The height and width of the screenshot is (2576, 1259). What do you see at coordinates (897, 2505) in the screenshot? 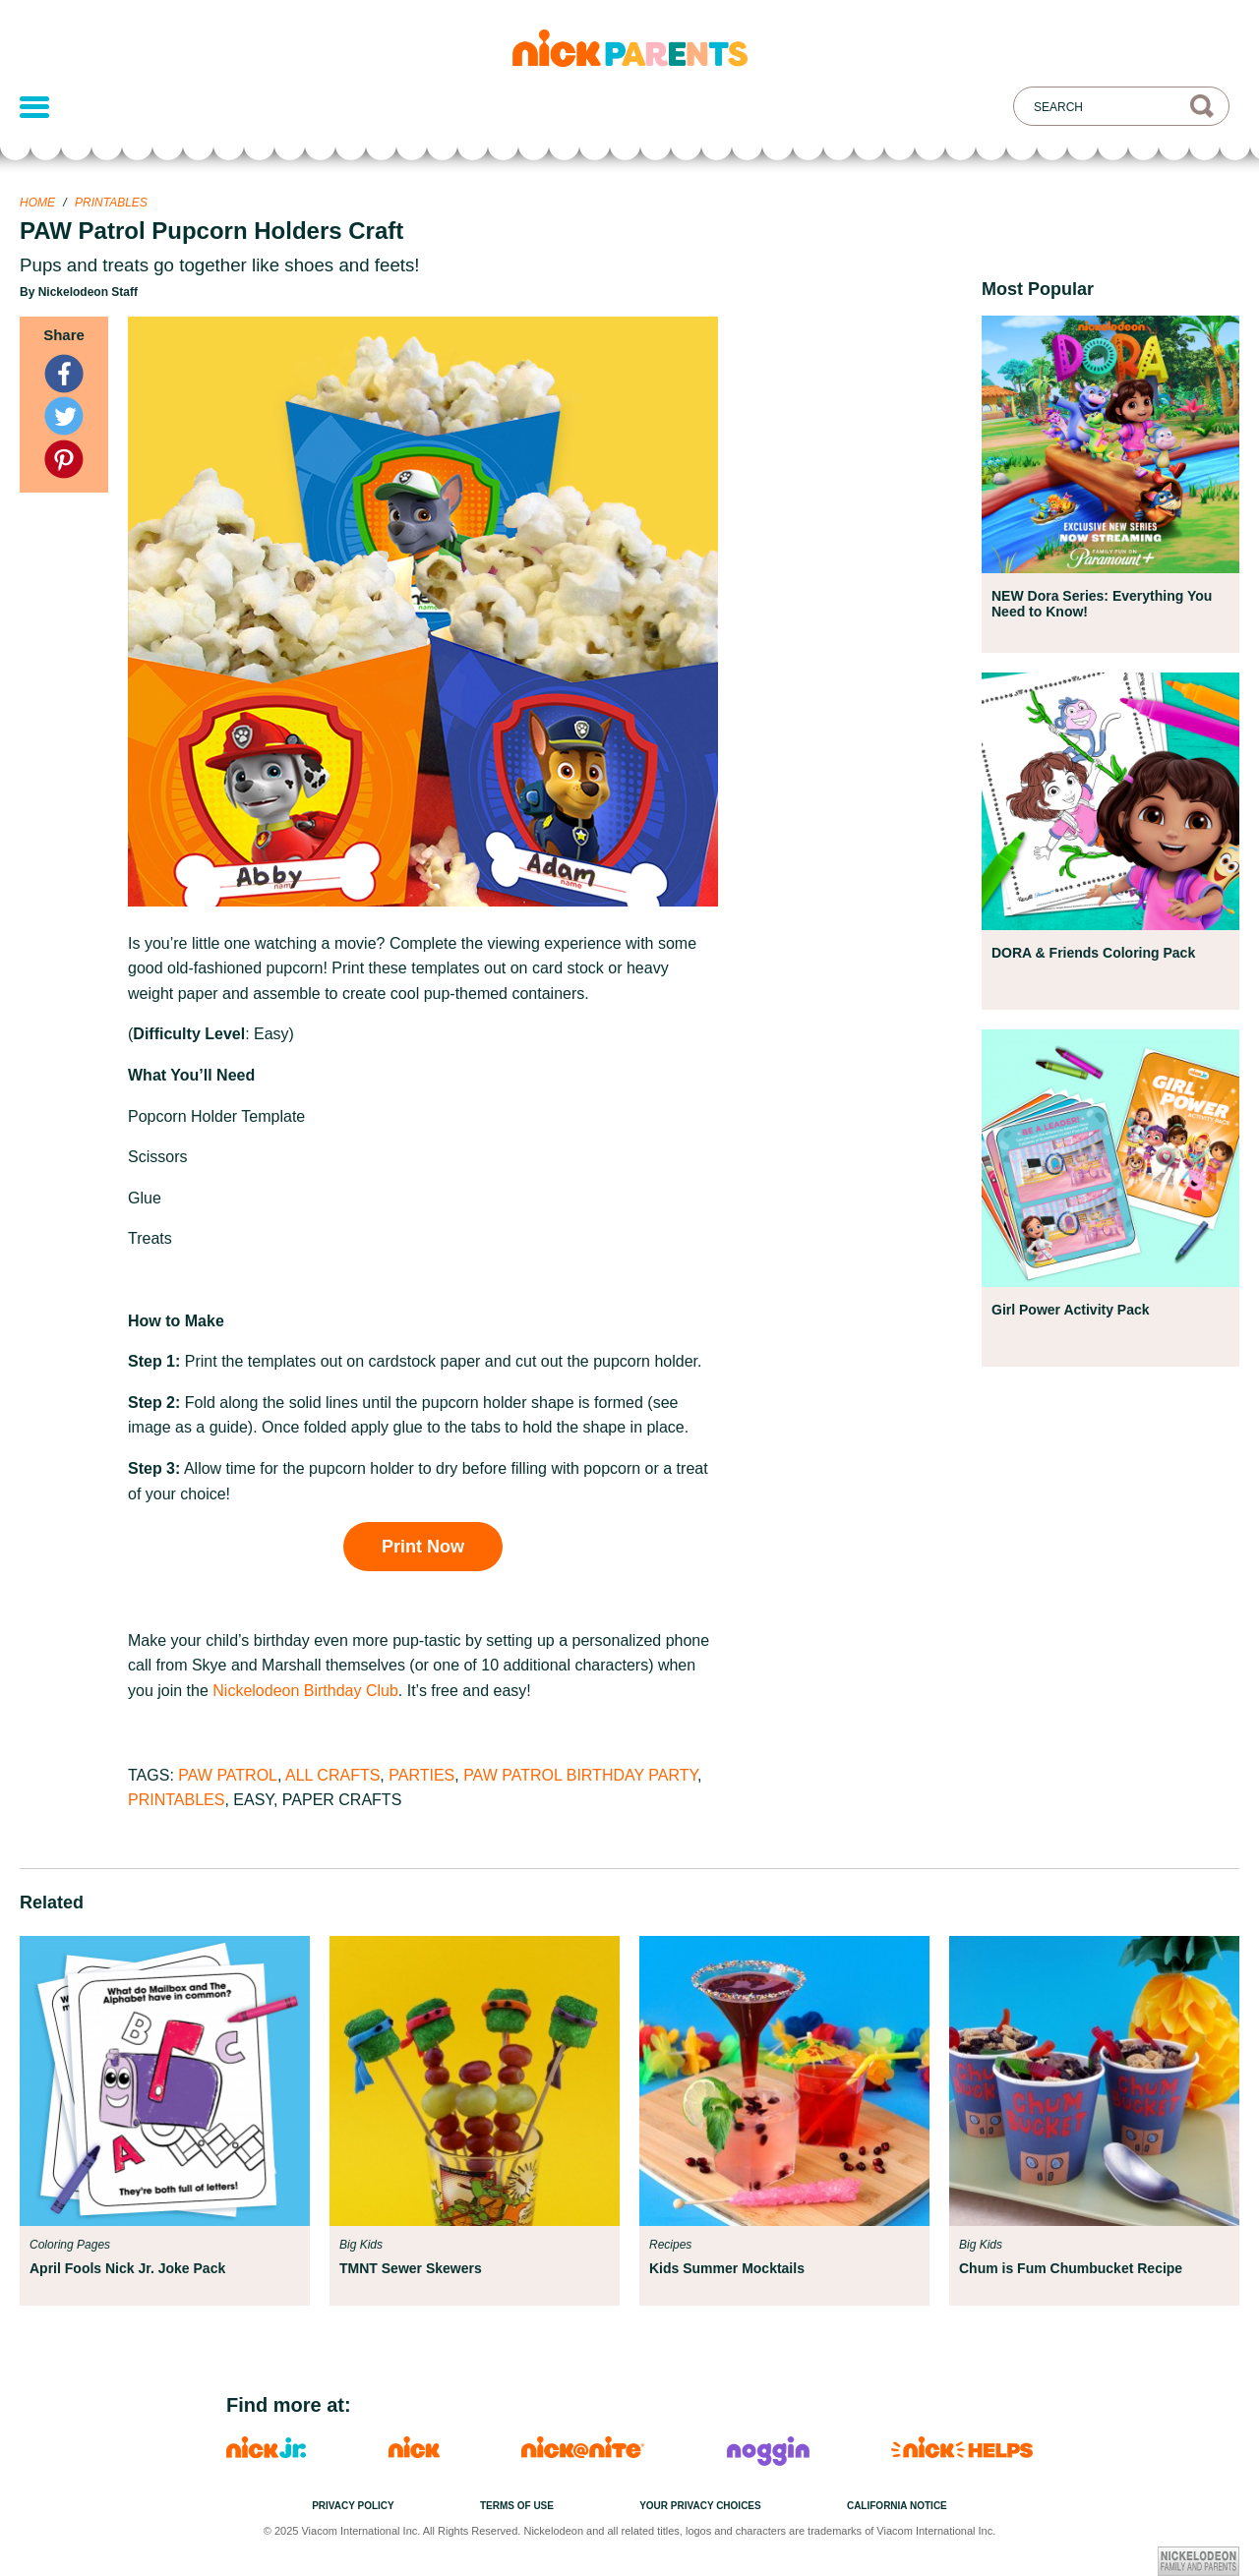
I see `California Notice` at bounding box center [897, 2505].